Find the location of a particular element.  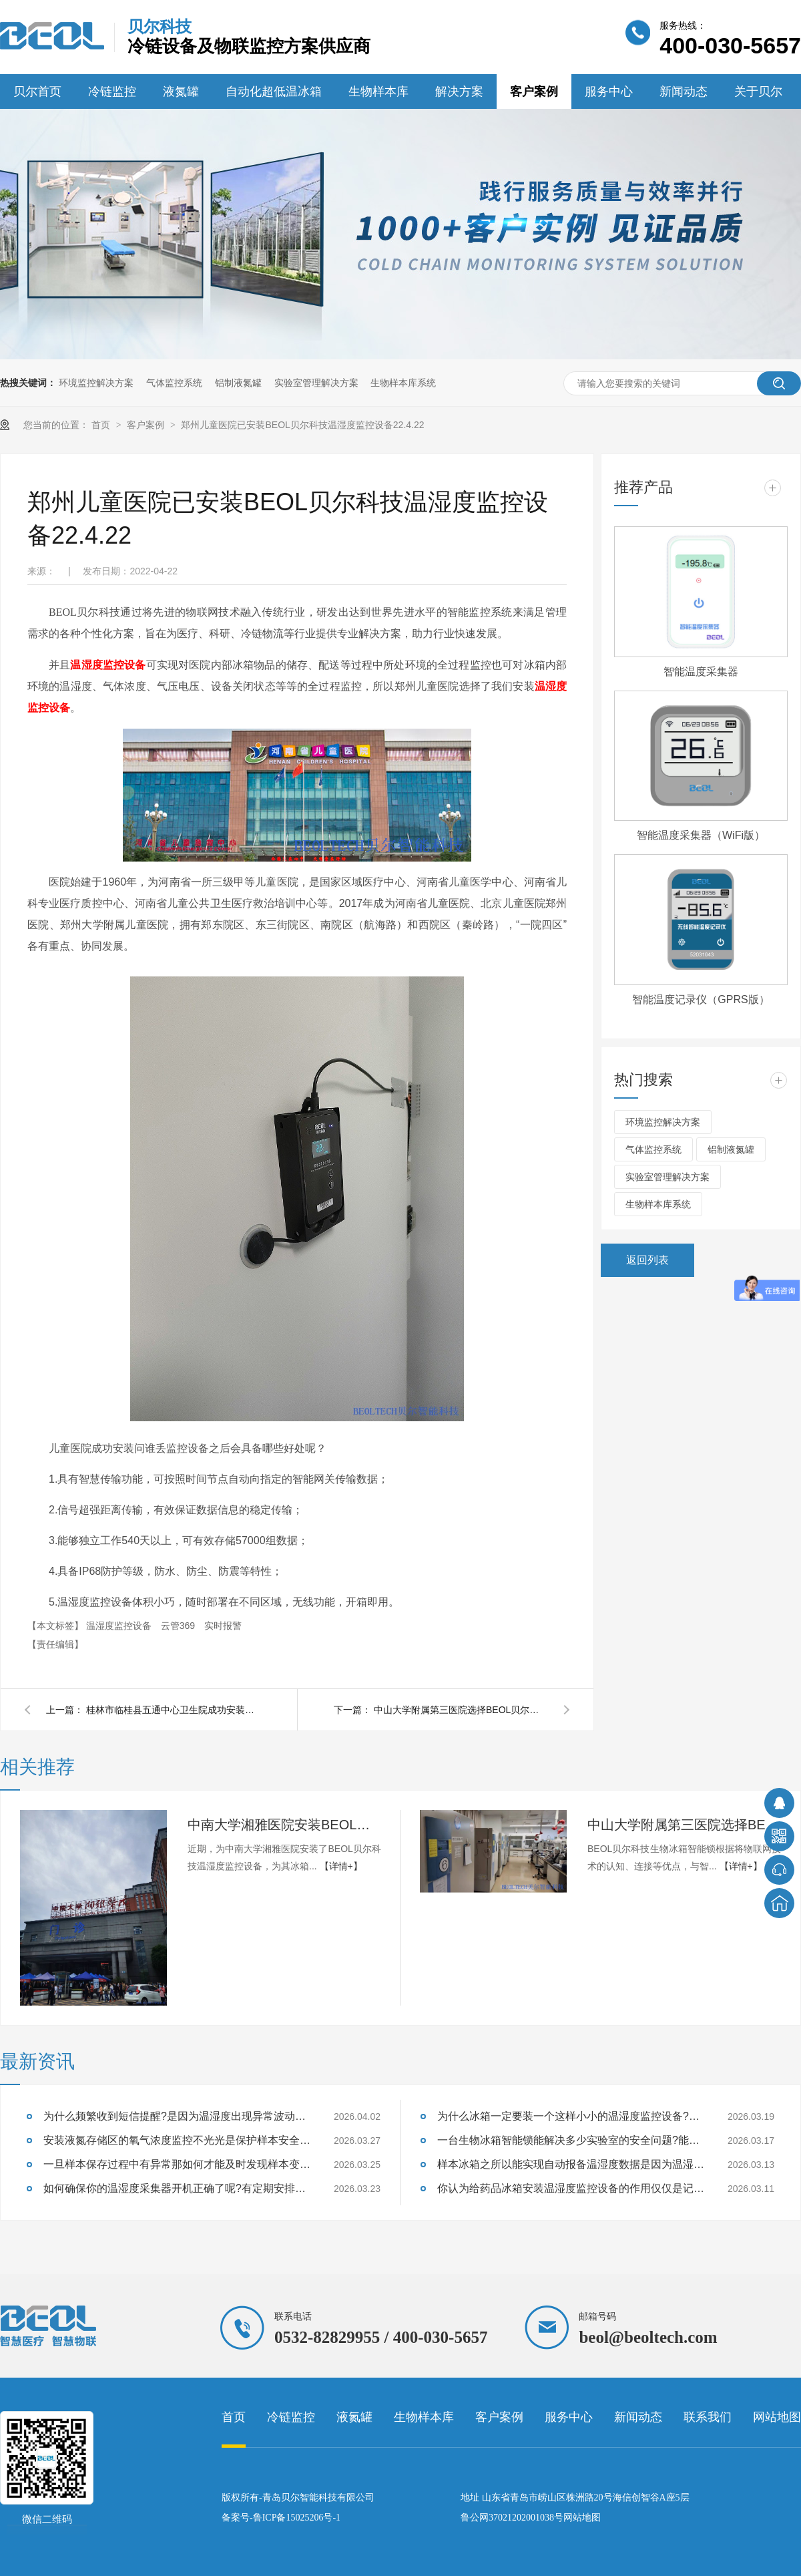

自动化超低温冰箱 is located at coordinates (274, 91).